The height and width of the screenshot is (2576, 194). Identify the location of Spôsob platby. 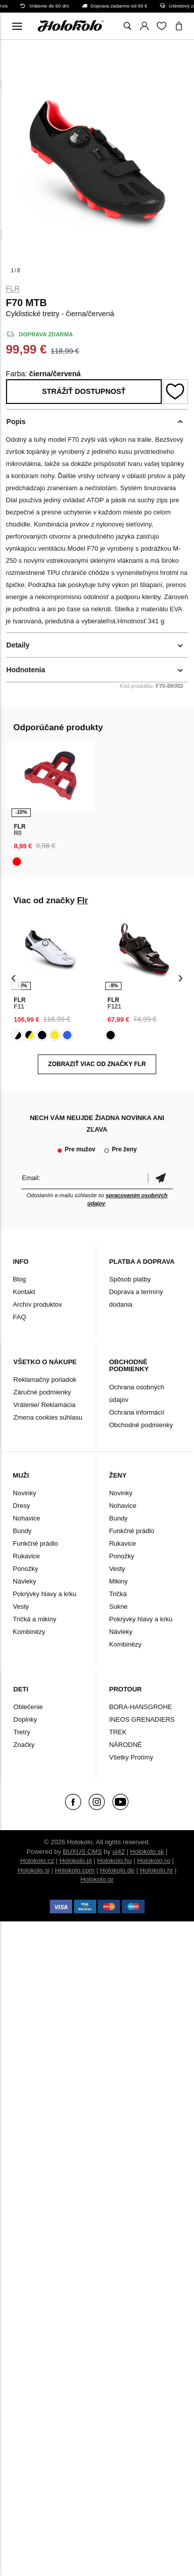
(129, 1279).